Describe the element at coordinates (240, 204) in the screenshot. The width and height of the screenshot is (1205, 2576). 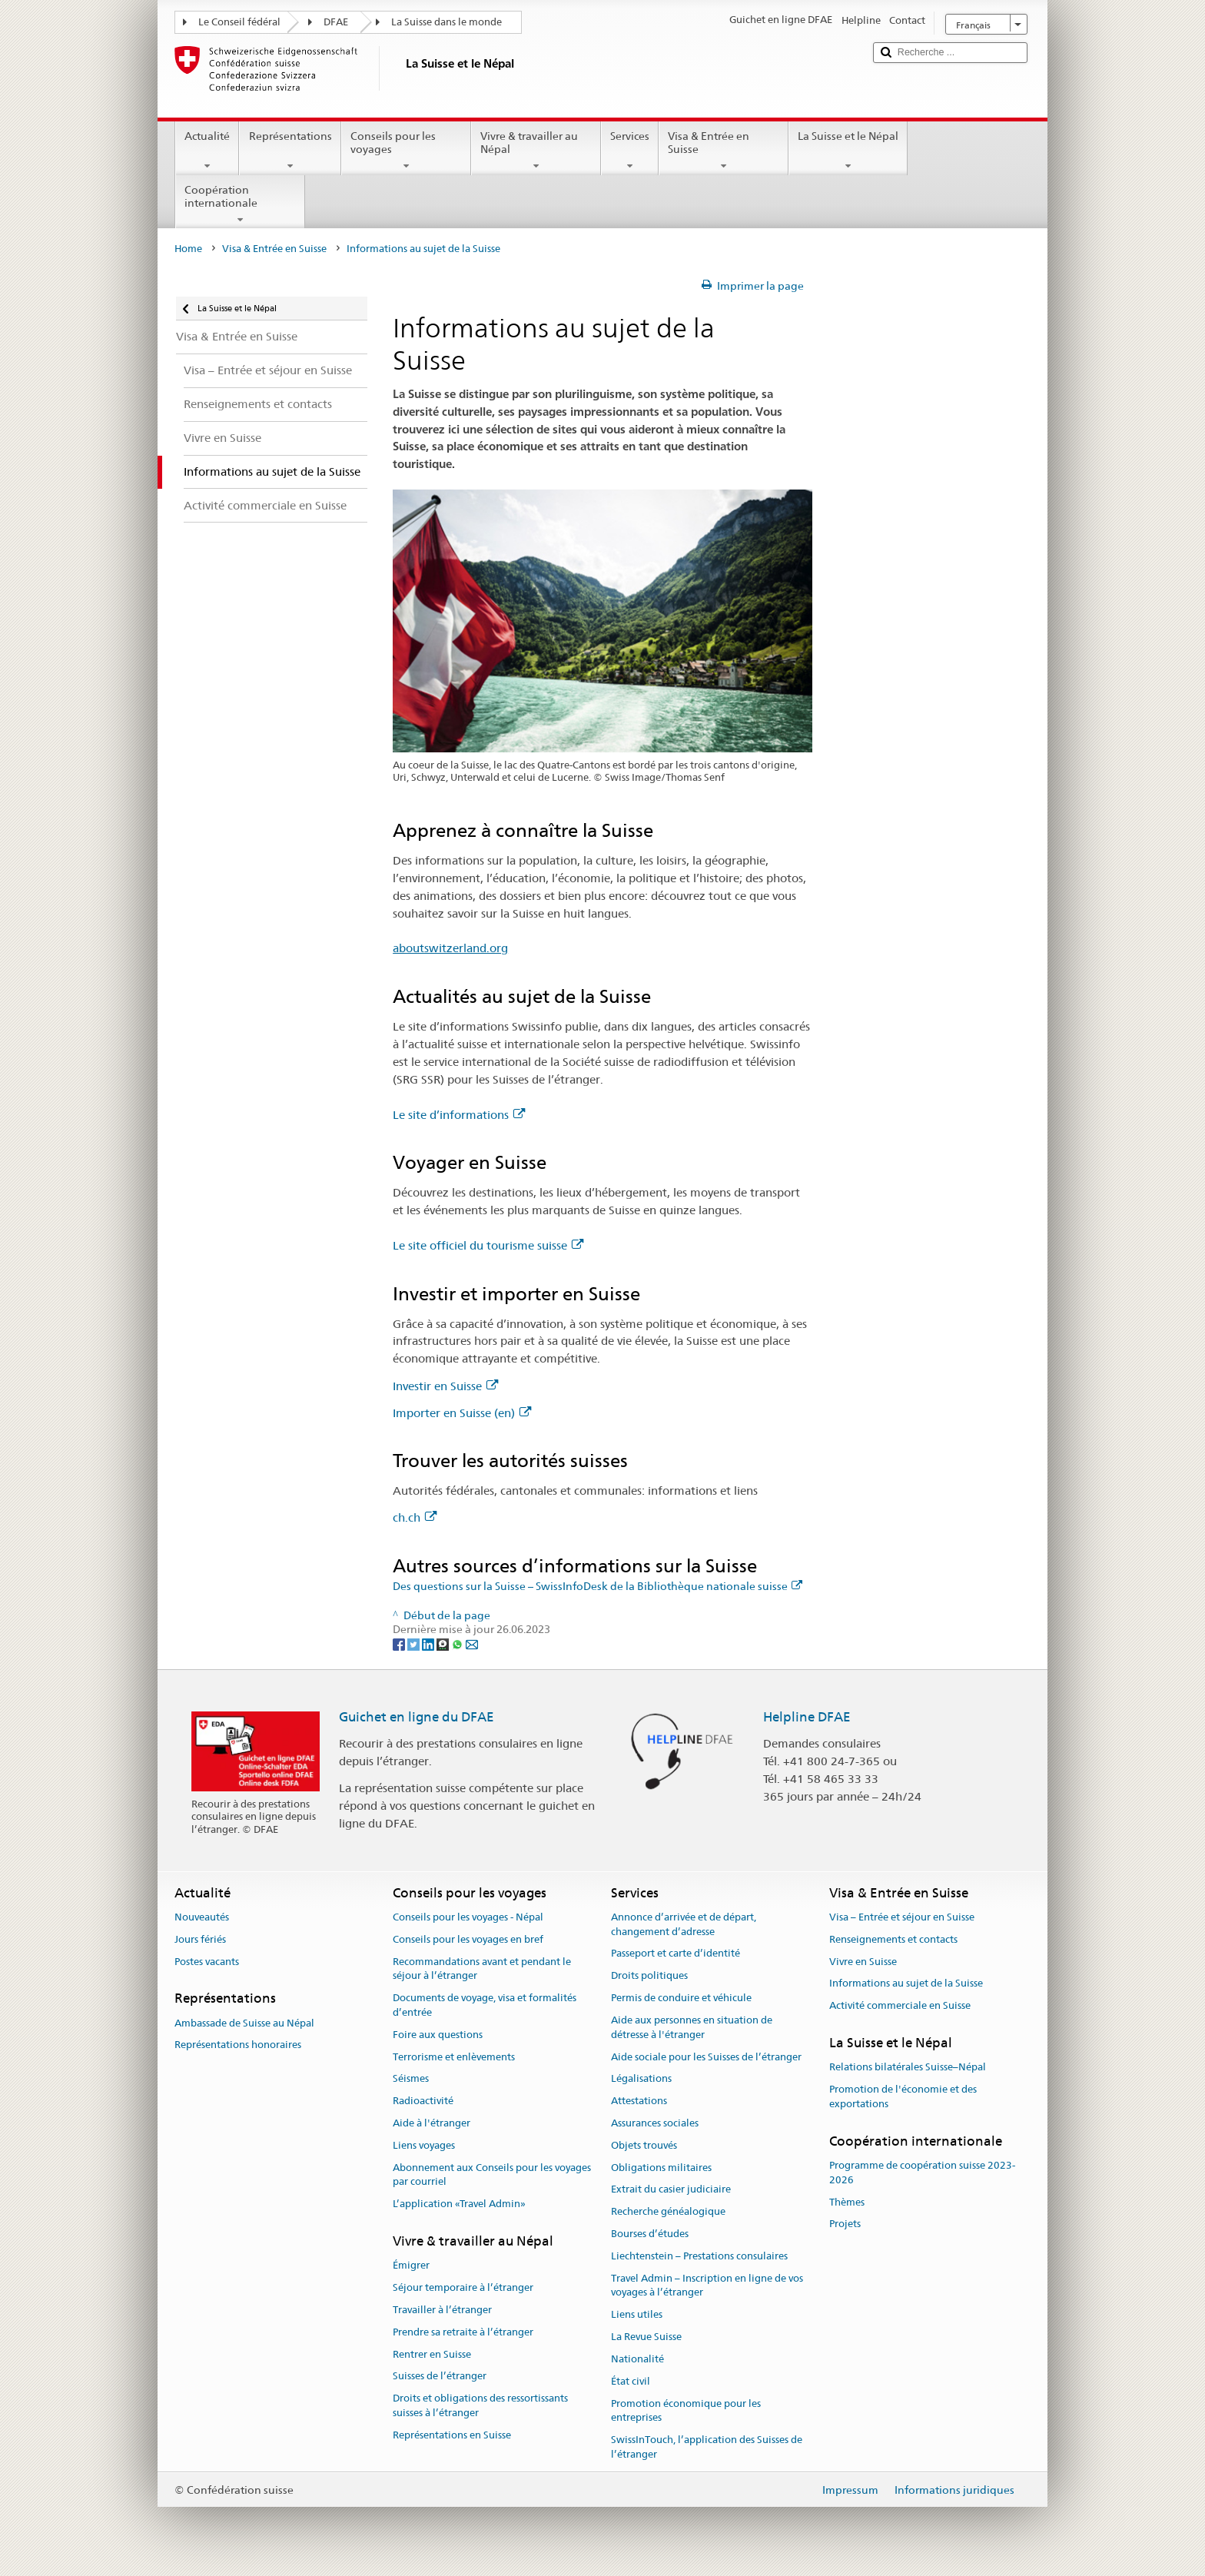
I see `Coopération internationale` at that location.